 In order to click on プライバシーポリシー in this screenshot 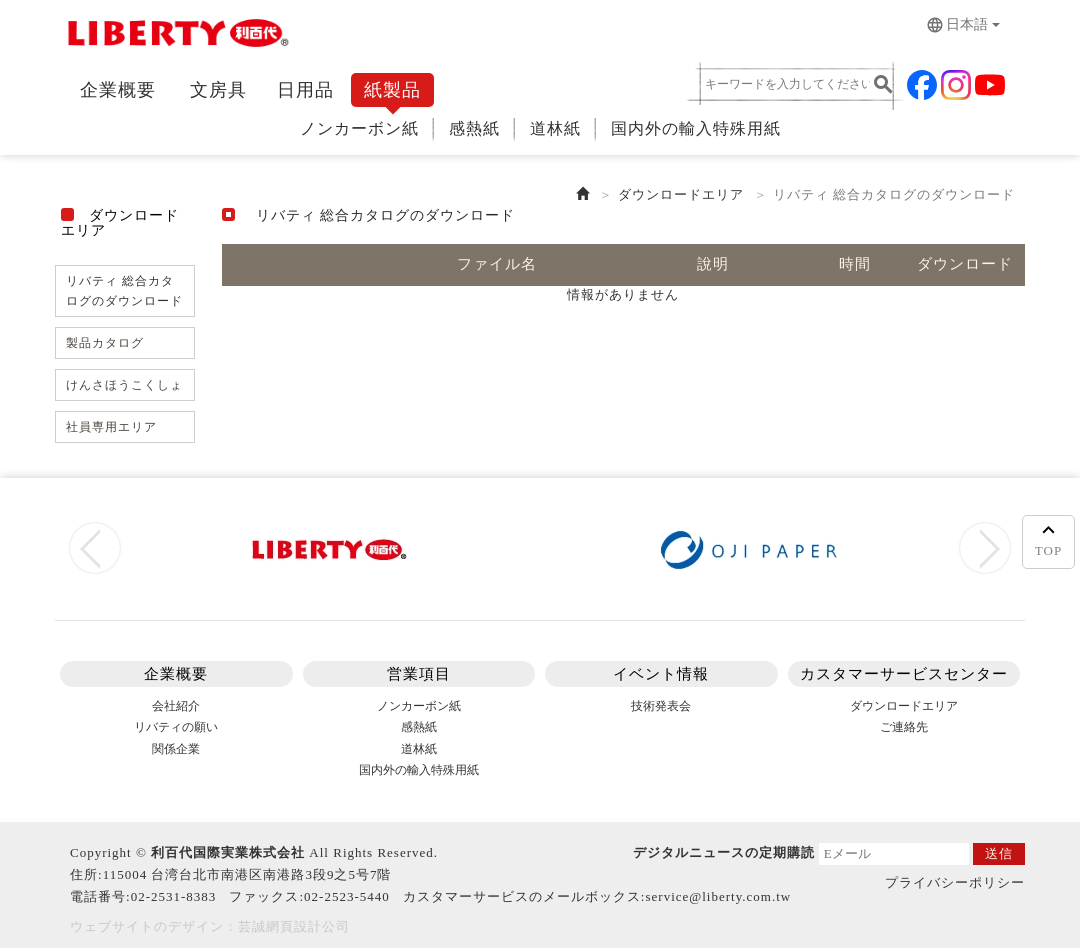, I will do `click(955, 882)`.